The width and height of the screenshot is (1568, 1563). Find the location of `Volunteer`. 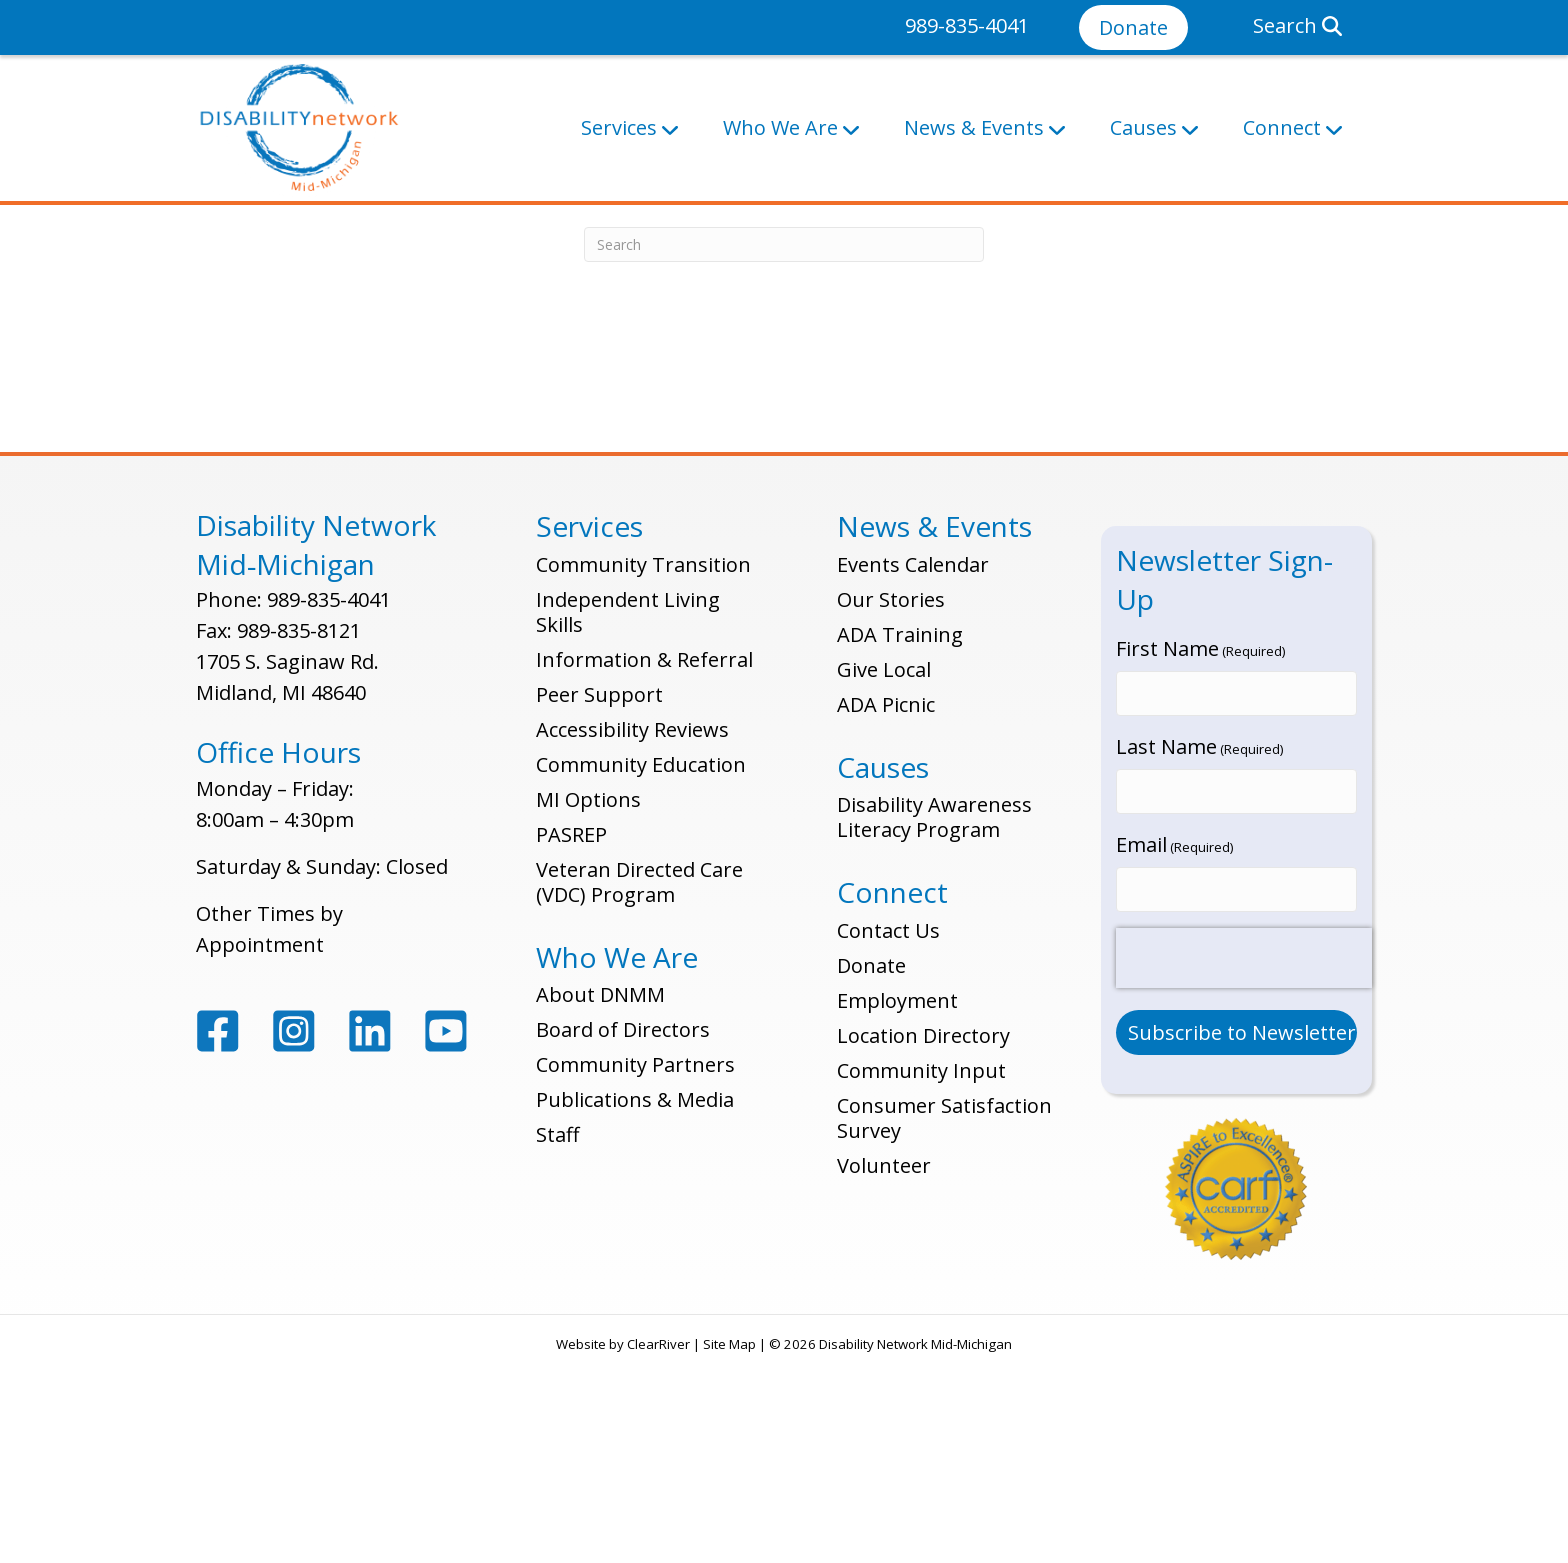

Volunteer is located at coordinates (884, 1370).